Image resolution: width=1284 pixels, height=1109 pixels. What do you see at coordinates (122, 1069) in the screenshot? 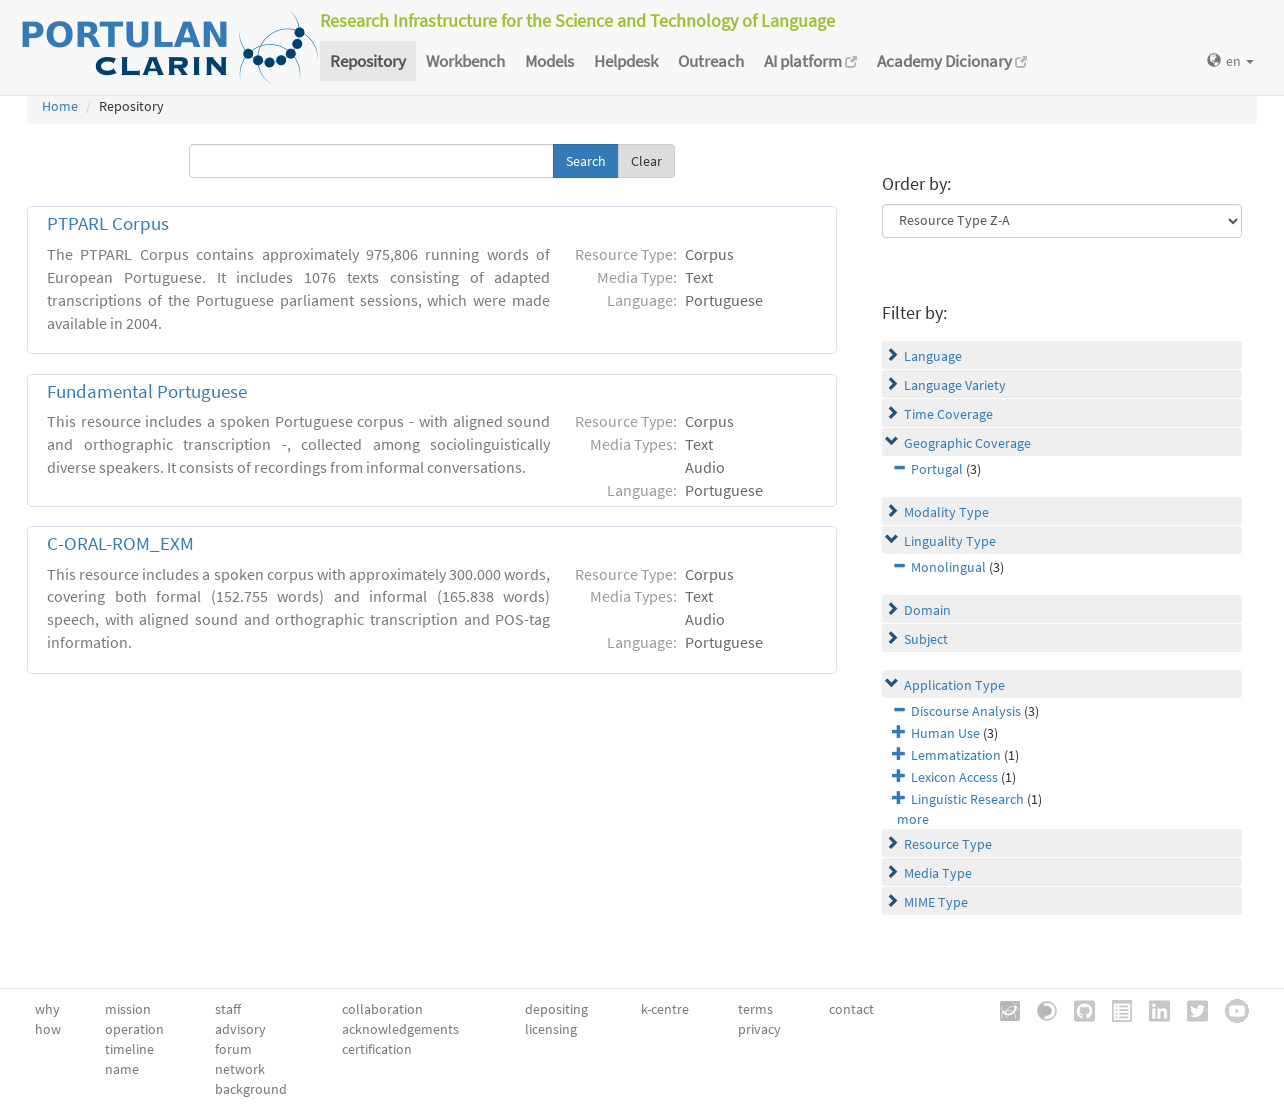
I see `name` at bounding box center [122, 1069].